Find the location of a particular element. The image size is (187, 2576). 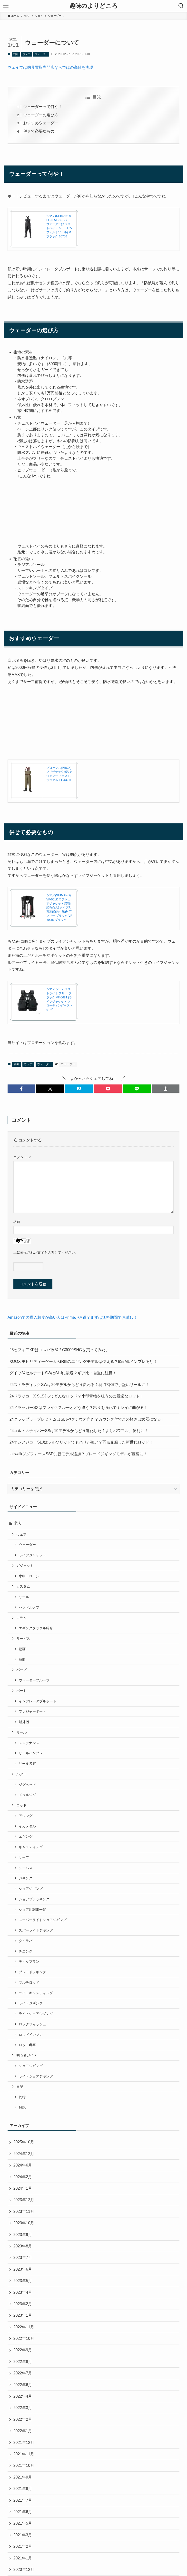

2022年11月 is located at coordinates (23, 2327).